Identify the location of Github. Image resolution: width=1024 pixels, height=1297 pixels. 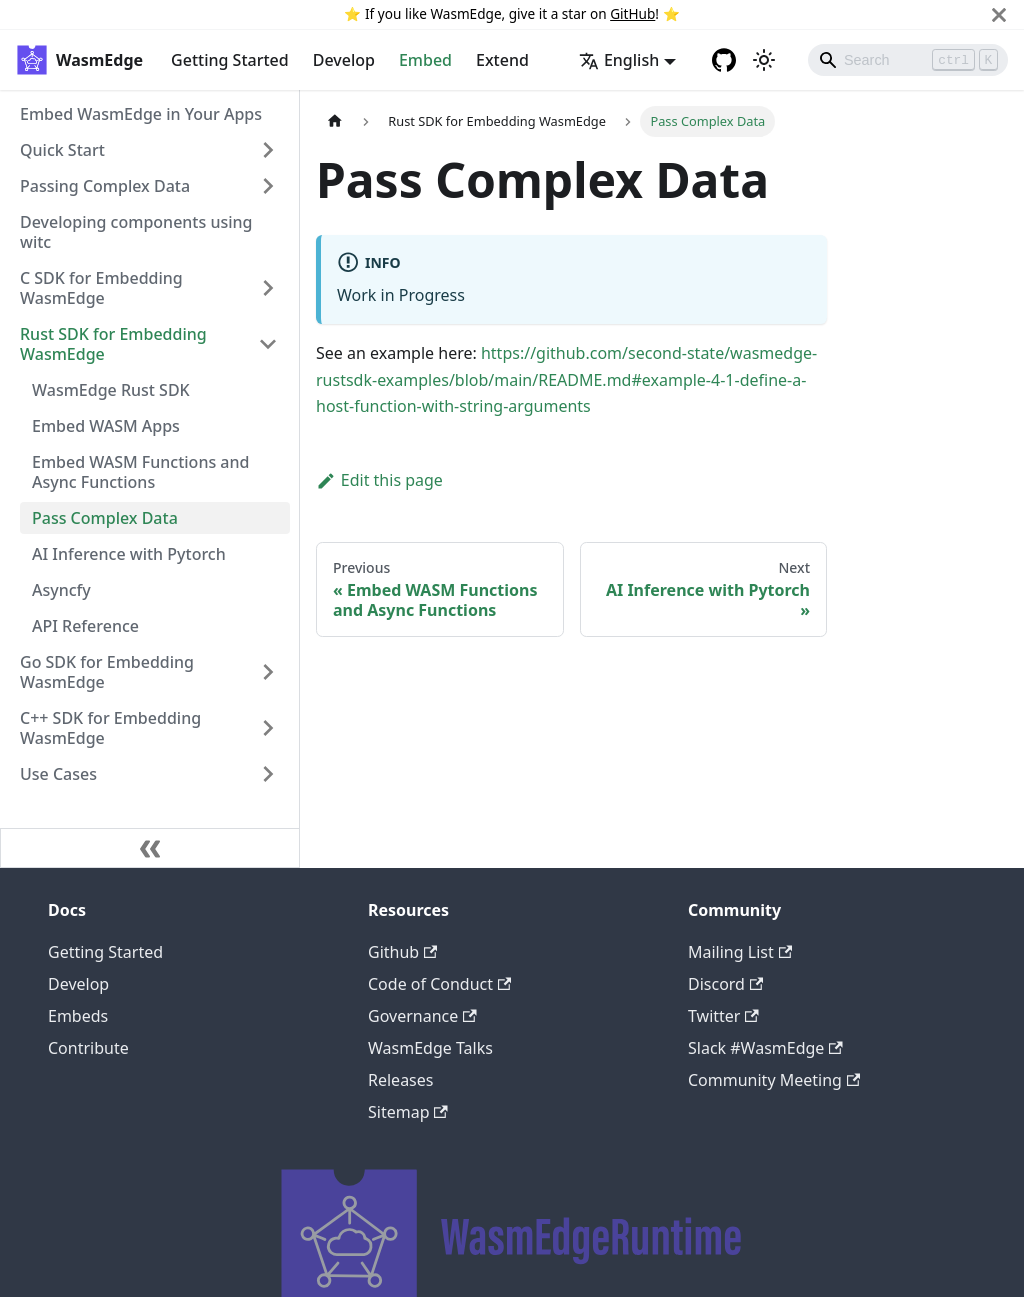
(402, 952).